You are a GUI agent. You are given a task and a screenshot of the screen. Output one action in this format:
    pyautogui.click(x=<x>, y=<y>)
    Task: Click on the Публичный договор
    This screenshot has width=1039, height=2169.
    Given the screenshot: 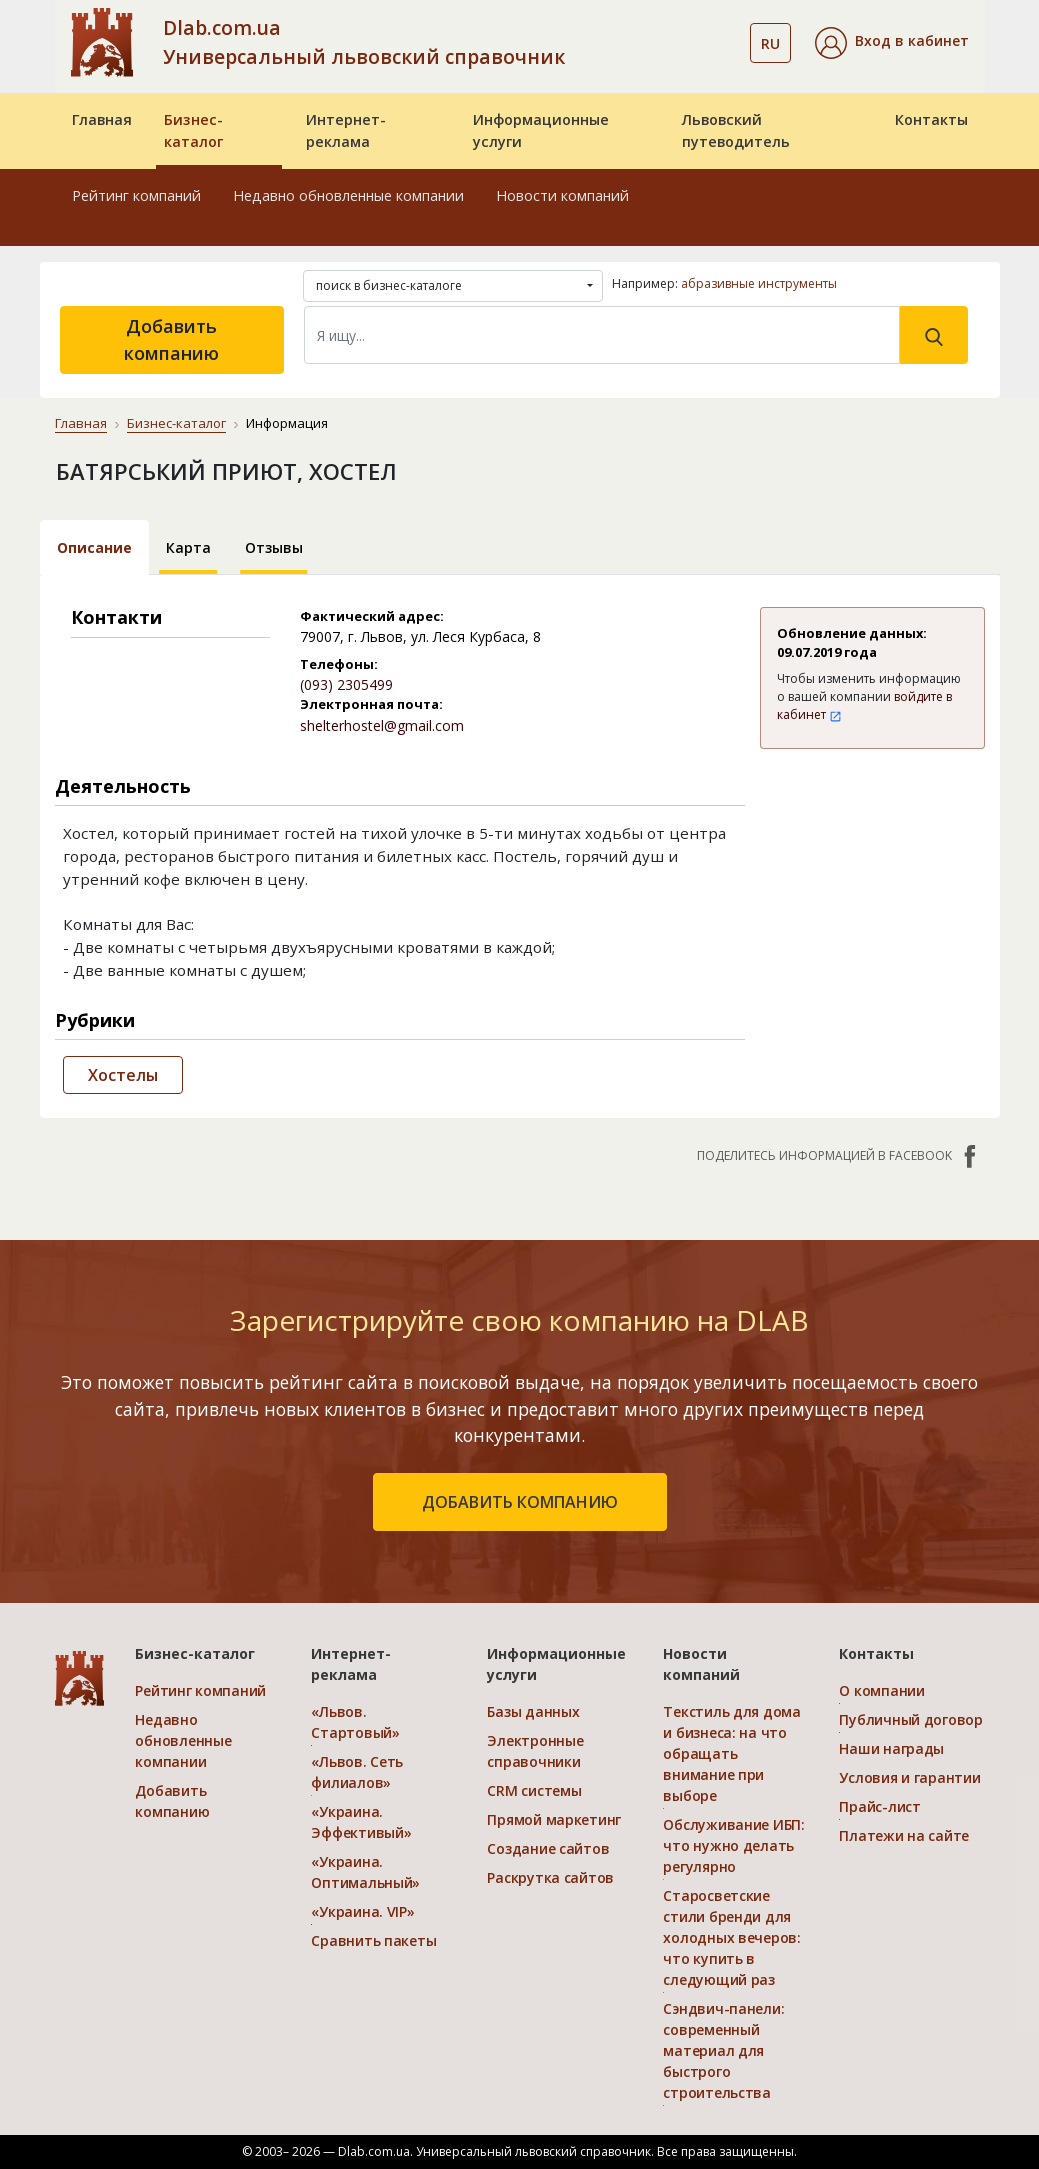 What is the action you would take?
    pyautogui.click(x=910, y=1719)
    